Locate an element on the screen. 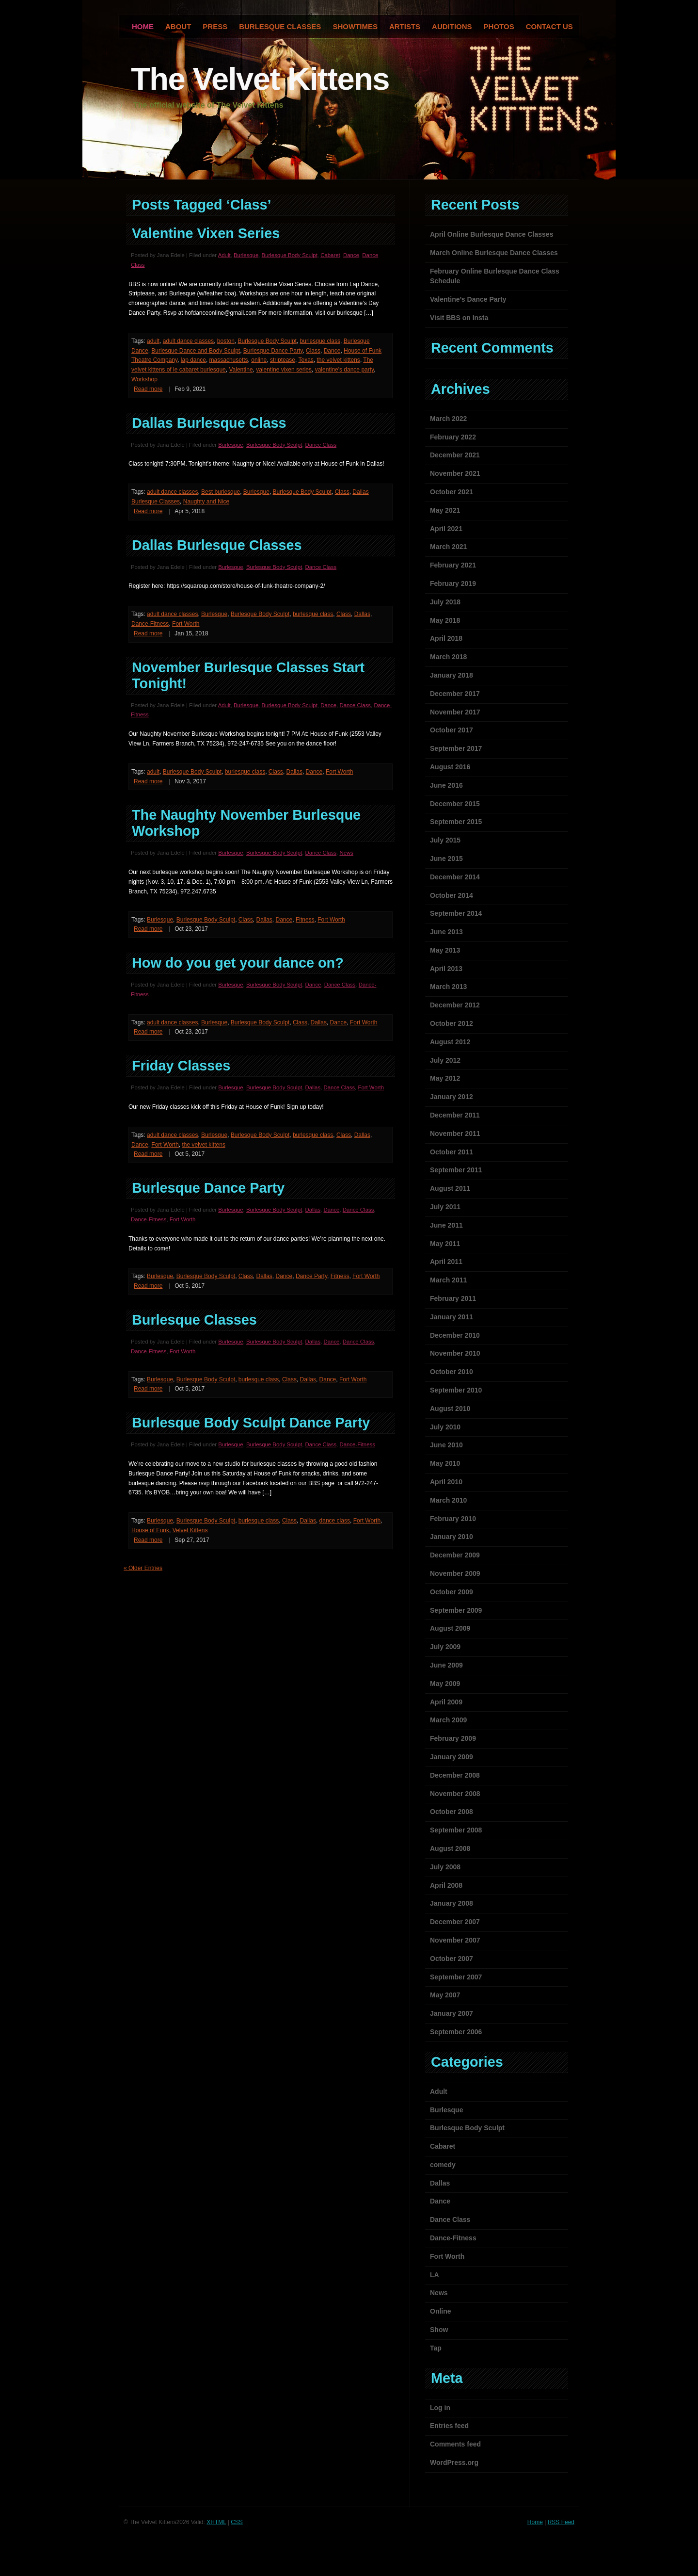 The width and height of the screenshot is (698, 2576). Home is located at coordinates (535, 2522).